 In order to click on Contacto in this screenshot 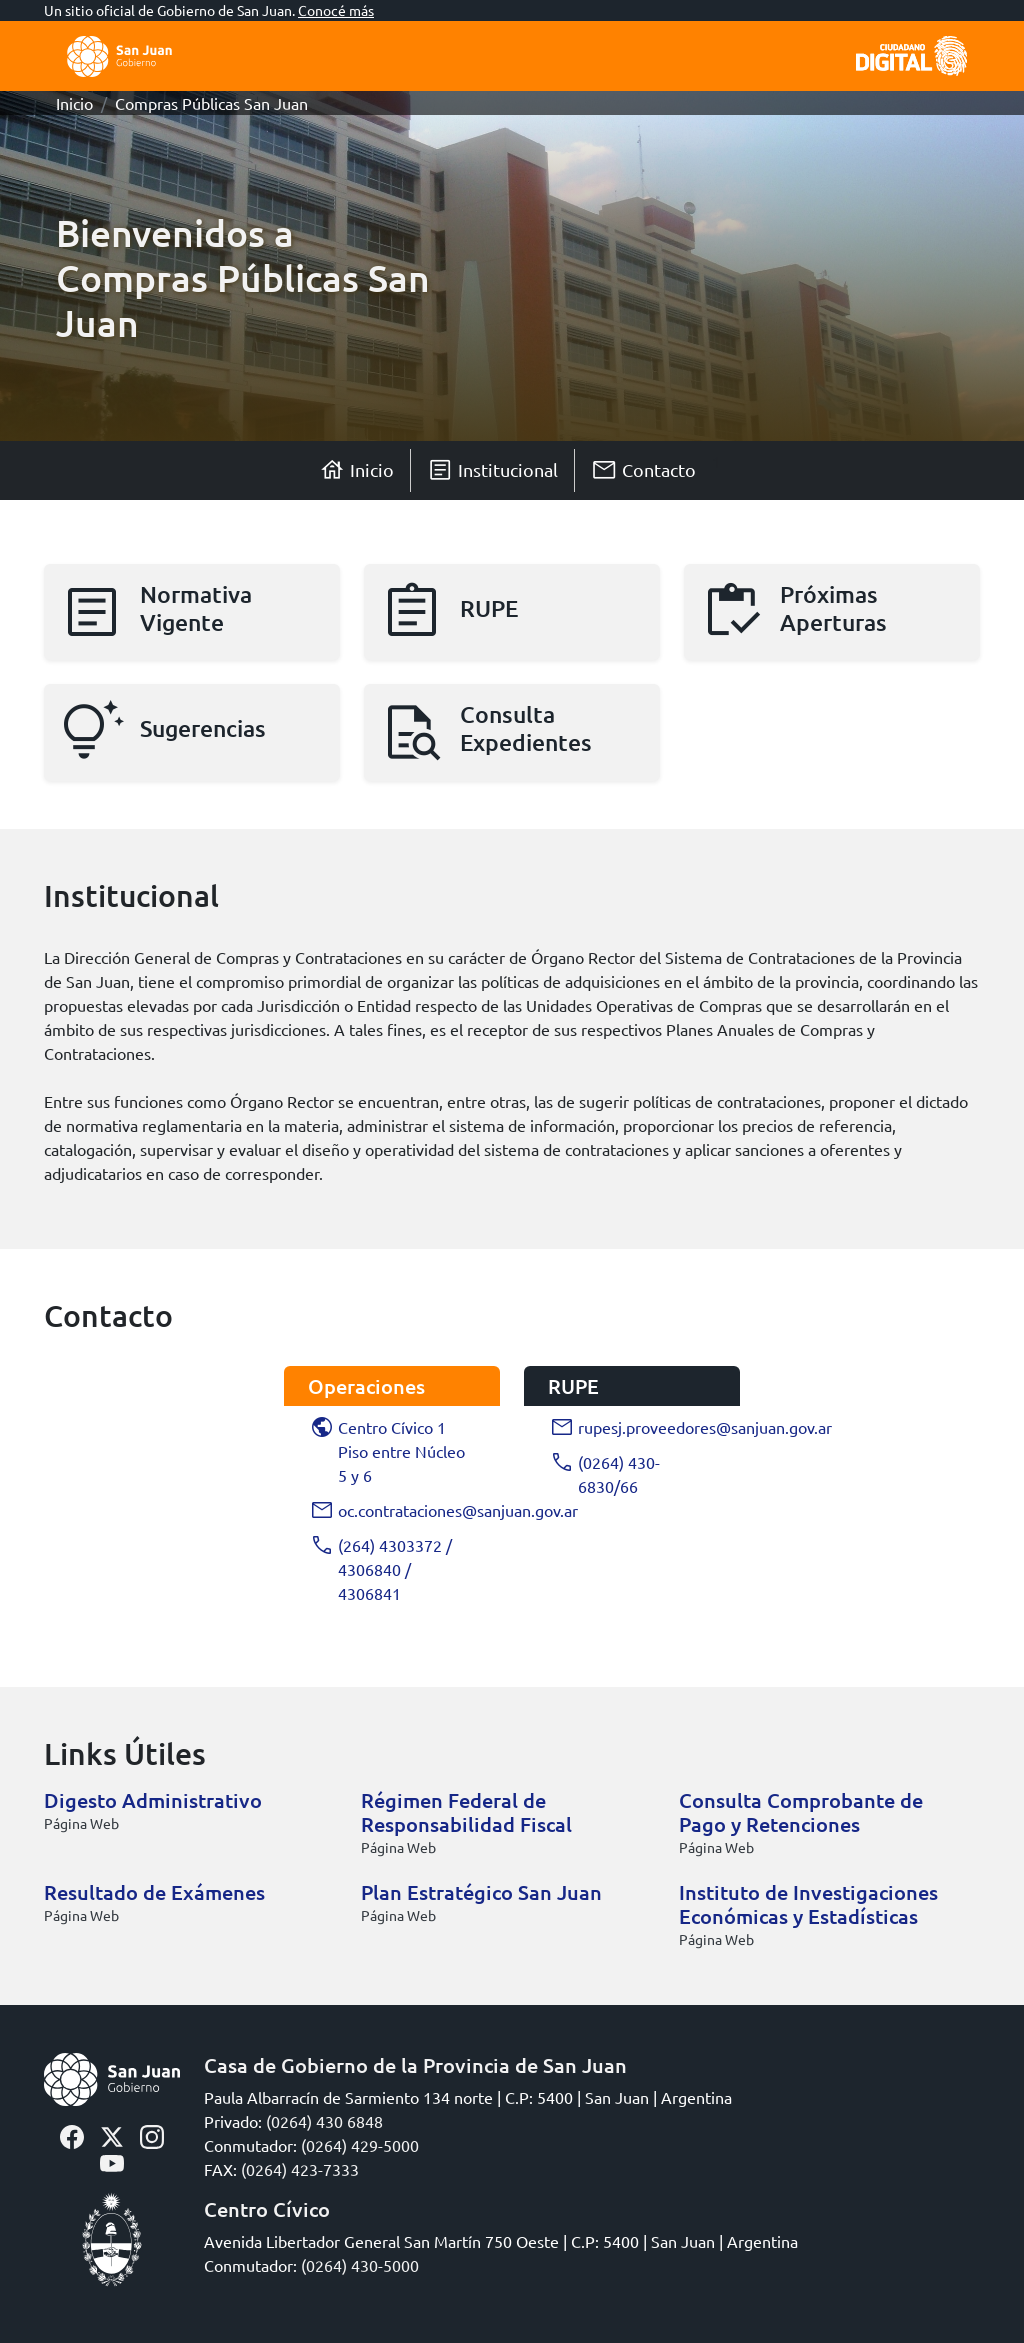, I will do `click(643, 470)`.